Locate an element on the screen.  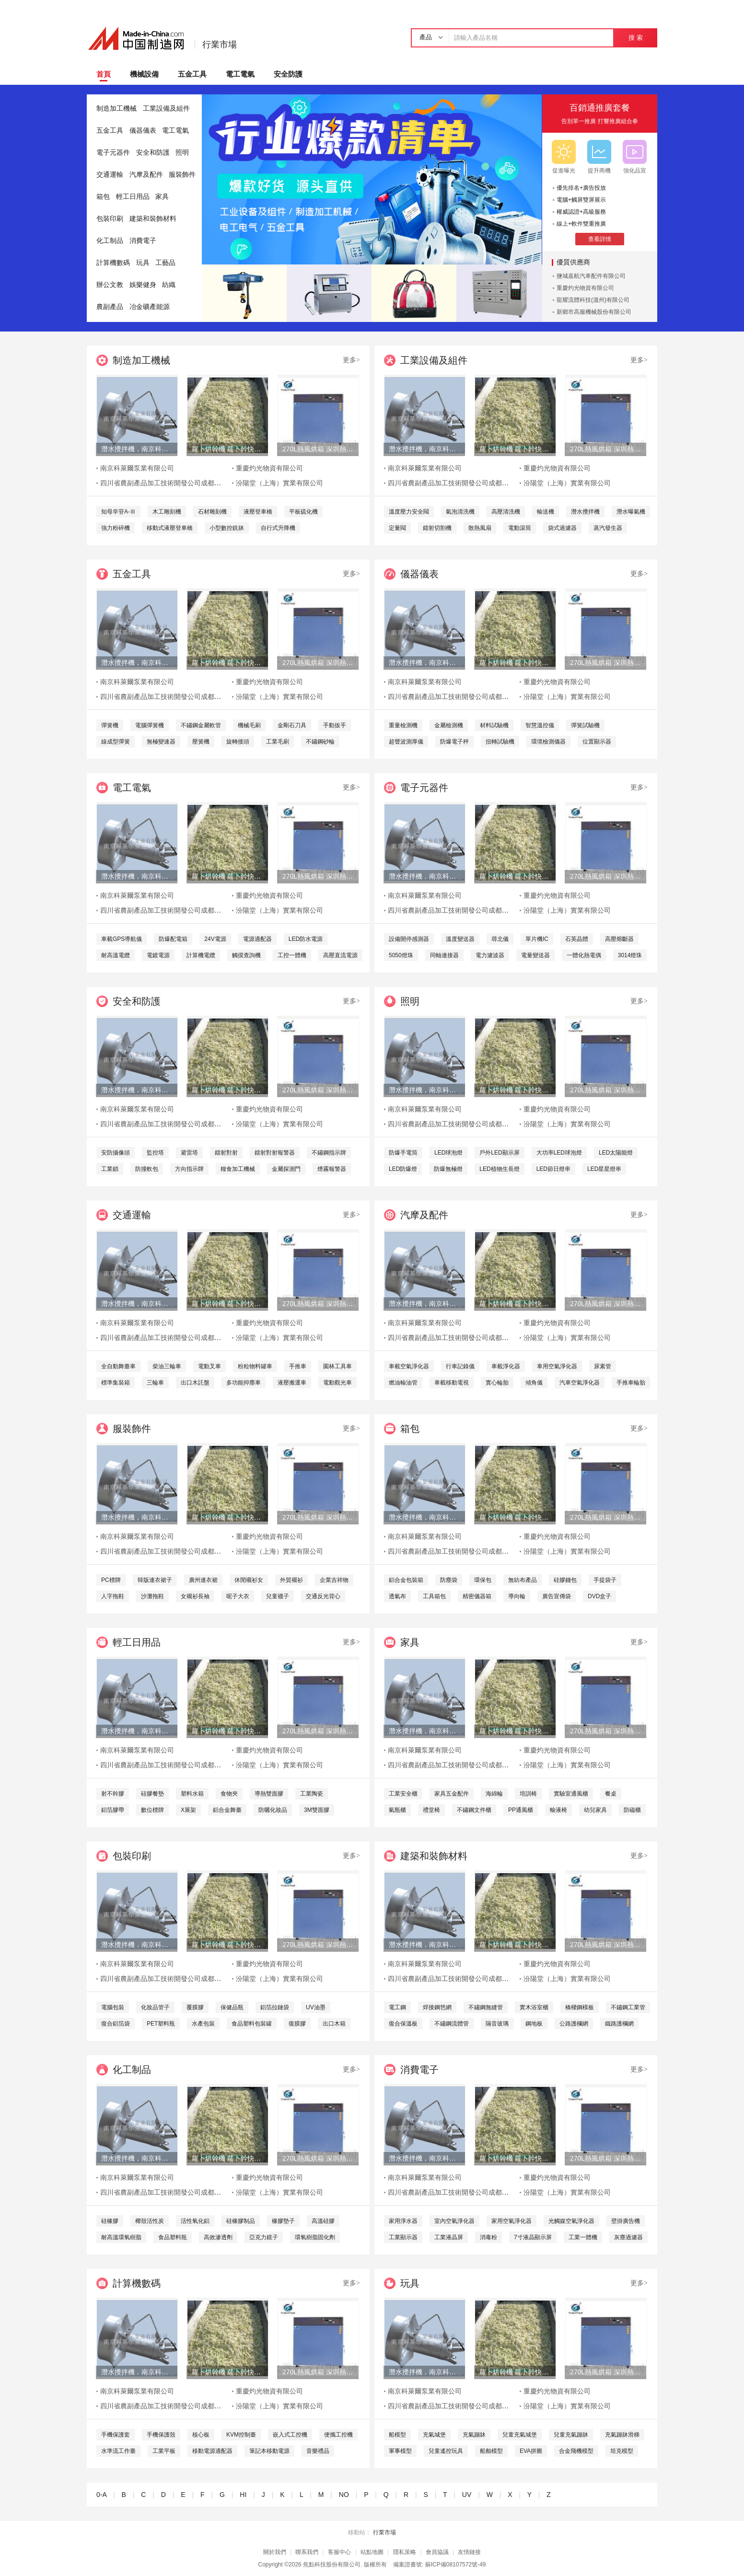
防塵袋 is located at coordinates (448, 1580).